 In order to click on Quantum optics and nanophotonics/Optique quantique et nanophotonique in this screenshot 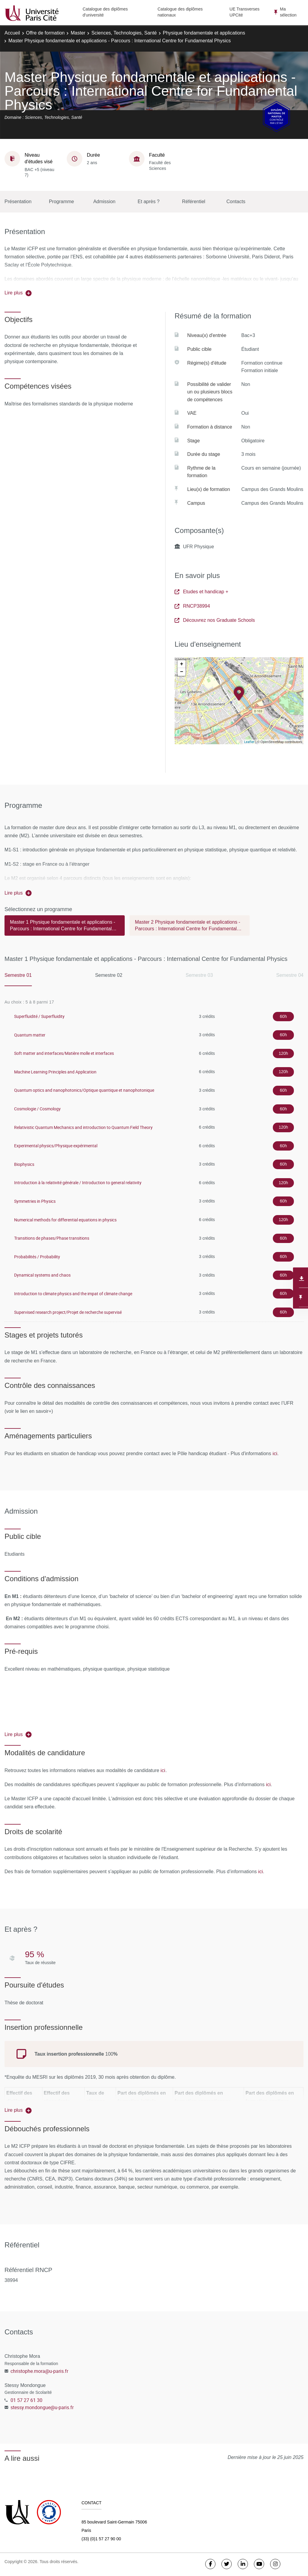, I will do `click(84, 1090)`.